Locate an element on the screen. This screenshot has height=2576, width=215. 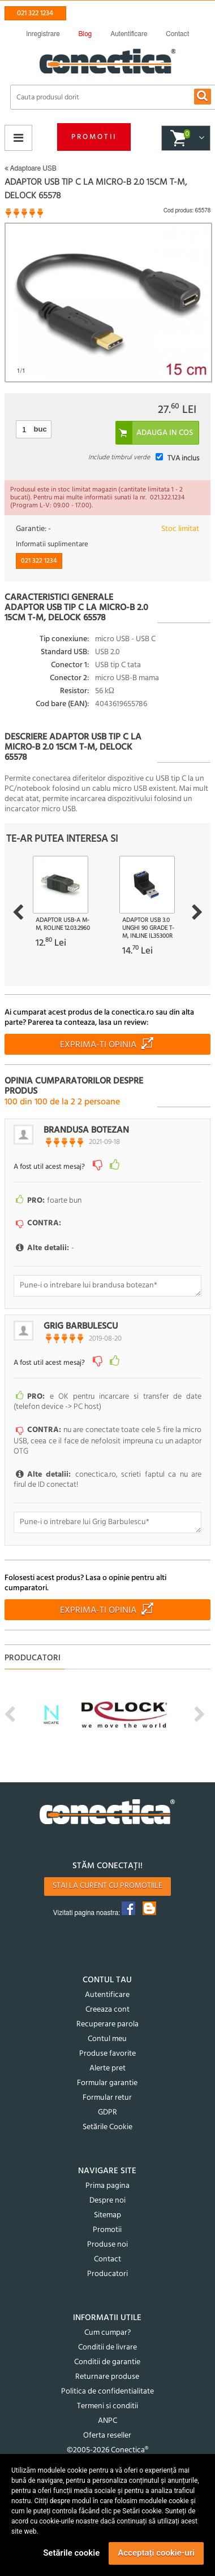
Politica de confidentialitate is located at coordinates (107, 2391).